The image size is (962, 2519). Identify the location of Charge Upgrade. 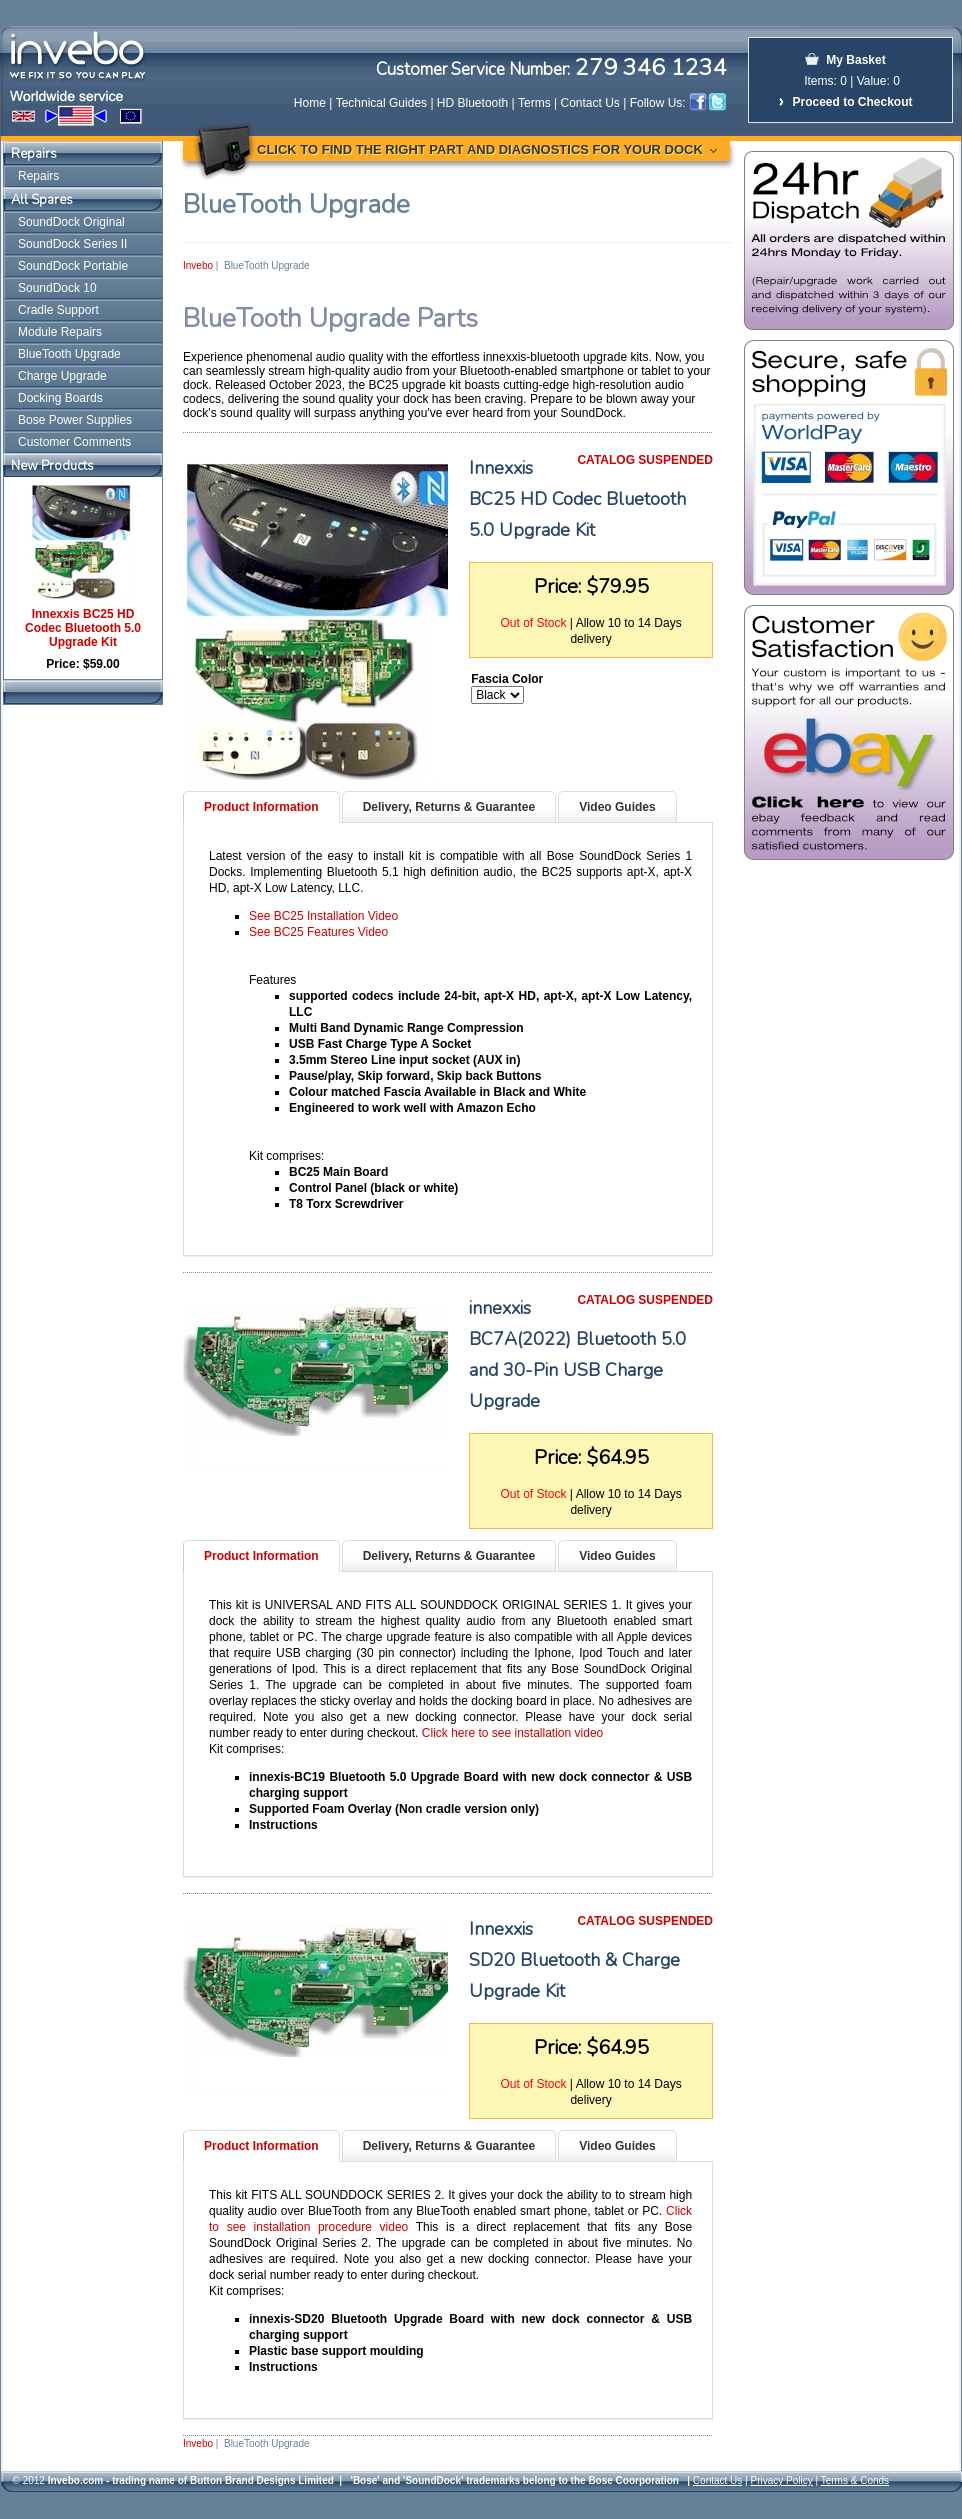
(62, 376).